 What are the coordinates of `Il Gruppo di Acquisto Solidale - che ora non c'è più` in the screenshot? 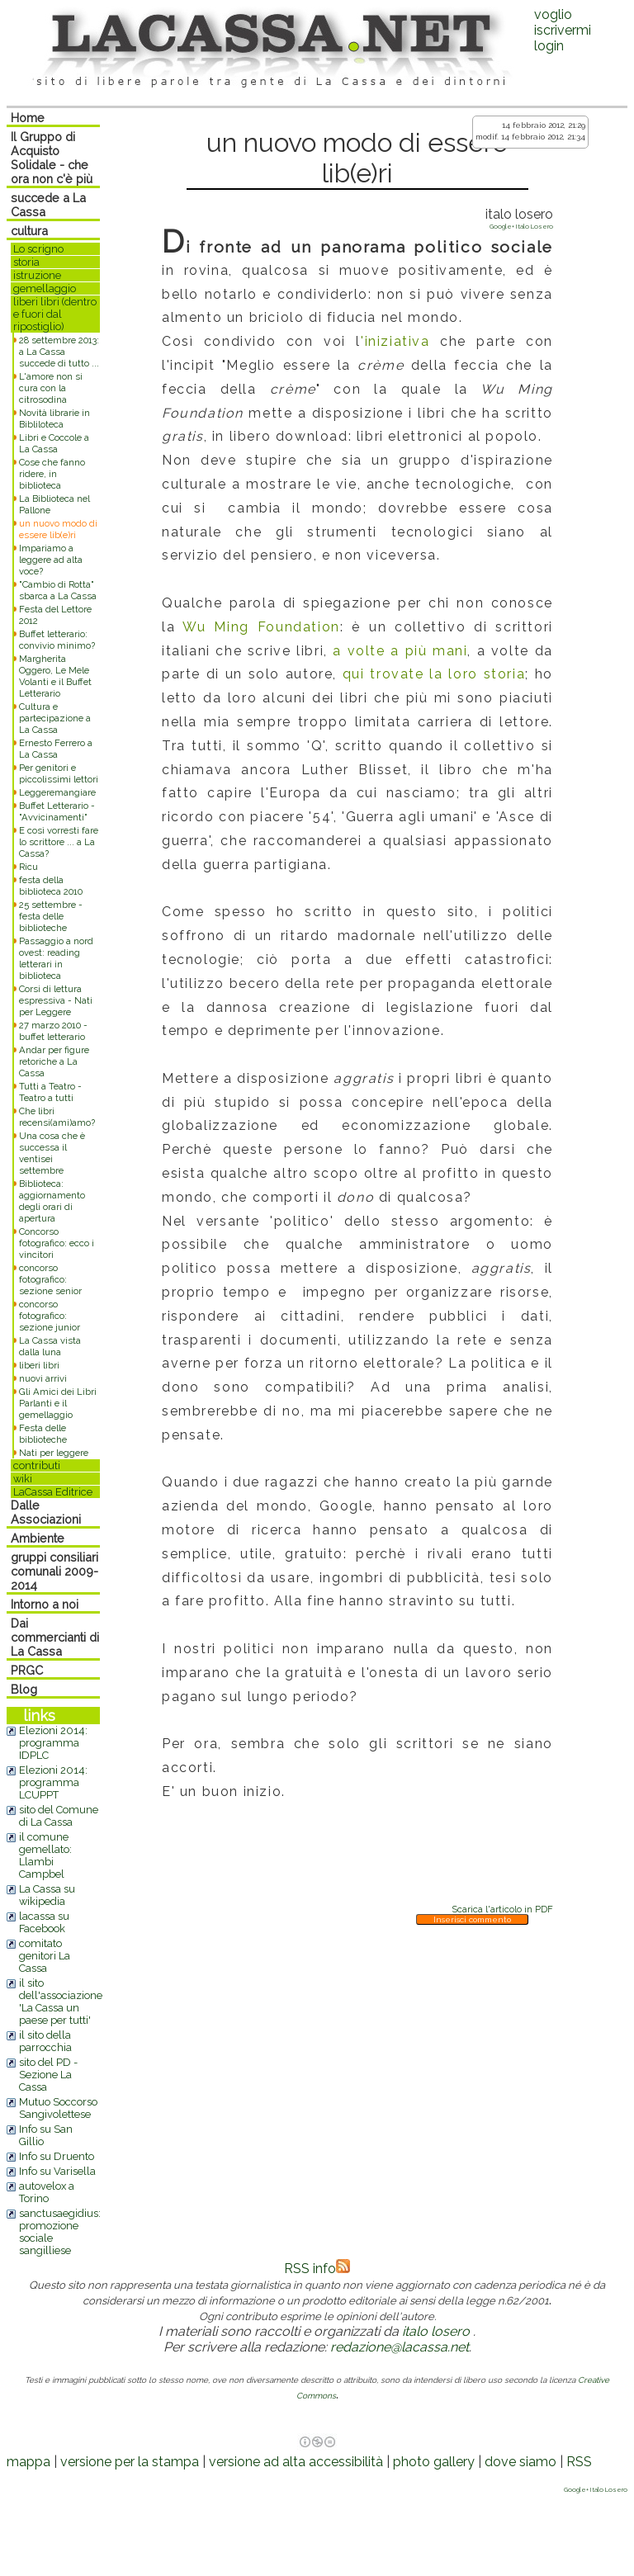 It's located at (51, 158).